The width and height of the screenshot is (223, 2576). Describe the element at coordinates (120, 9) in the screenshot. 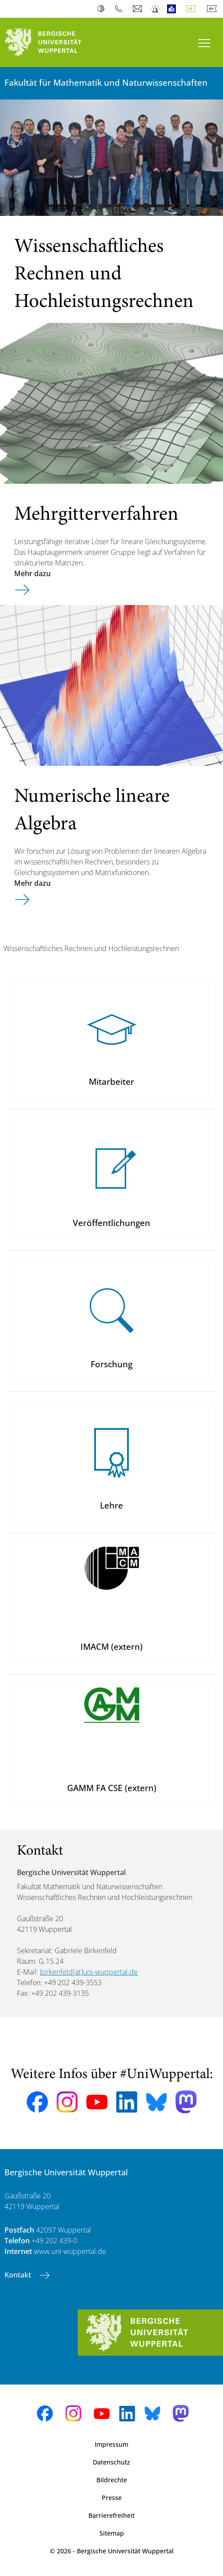

I see `Telefonbuch` at that location.